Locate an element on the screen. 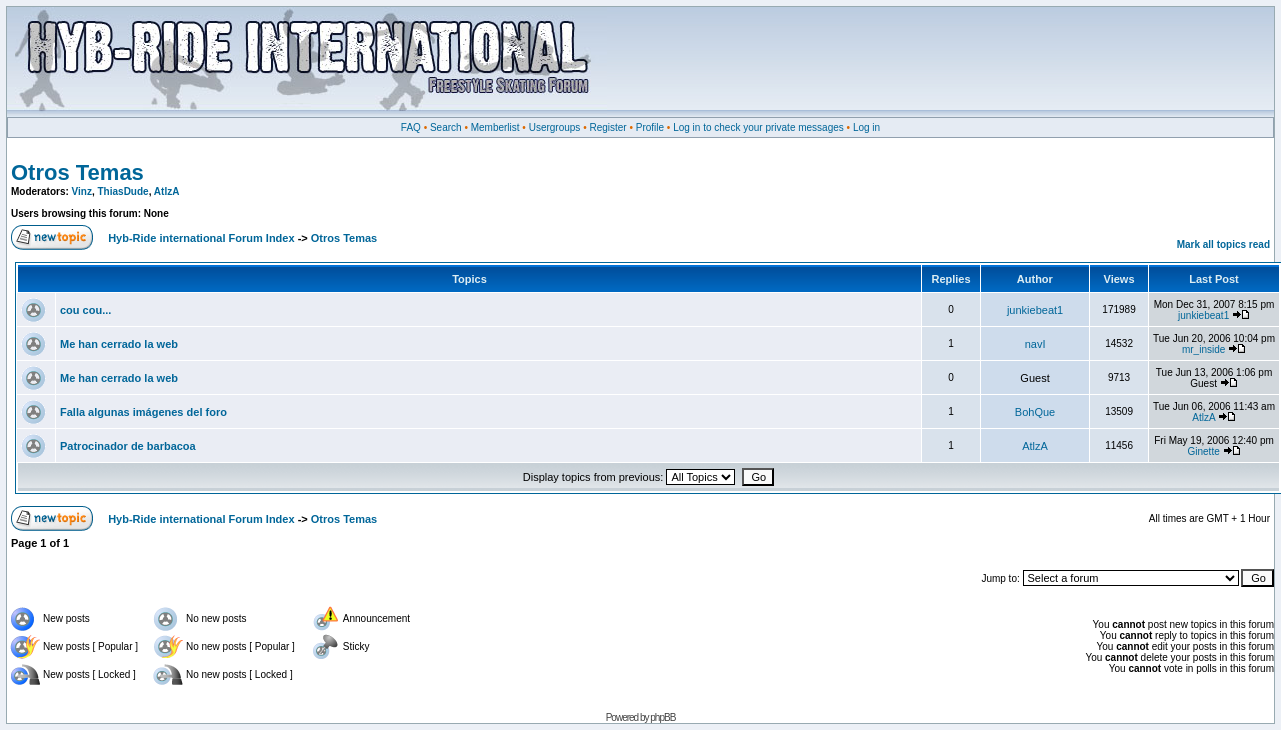 This screenshot has width=1281, height=730. FAQ is located at coordinates (411, 127).